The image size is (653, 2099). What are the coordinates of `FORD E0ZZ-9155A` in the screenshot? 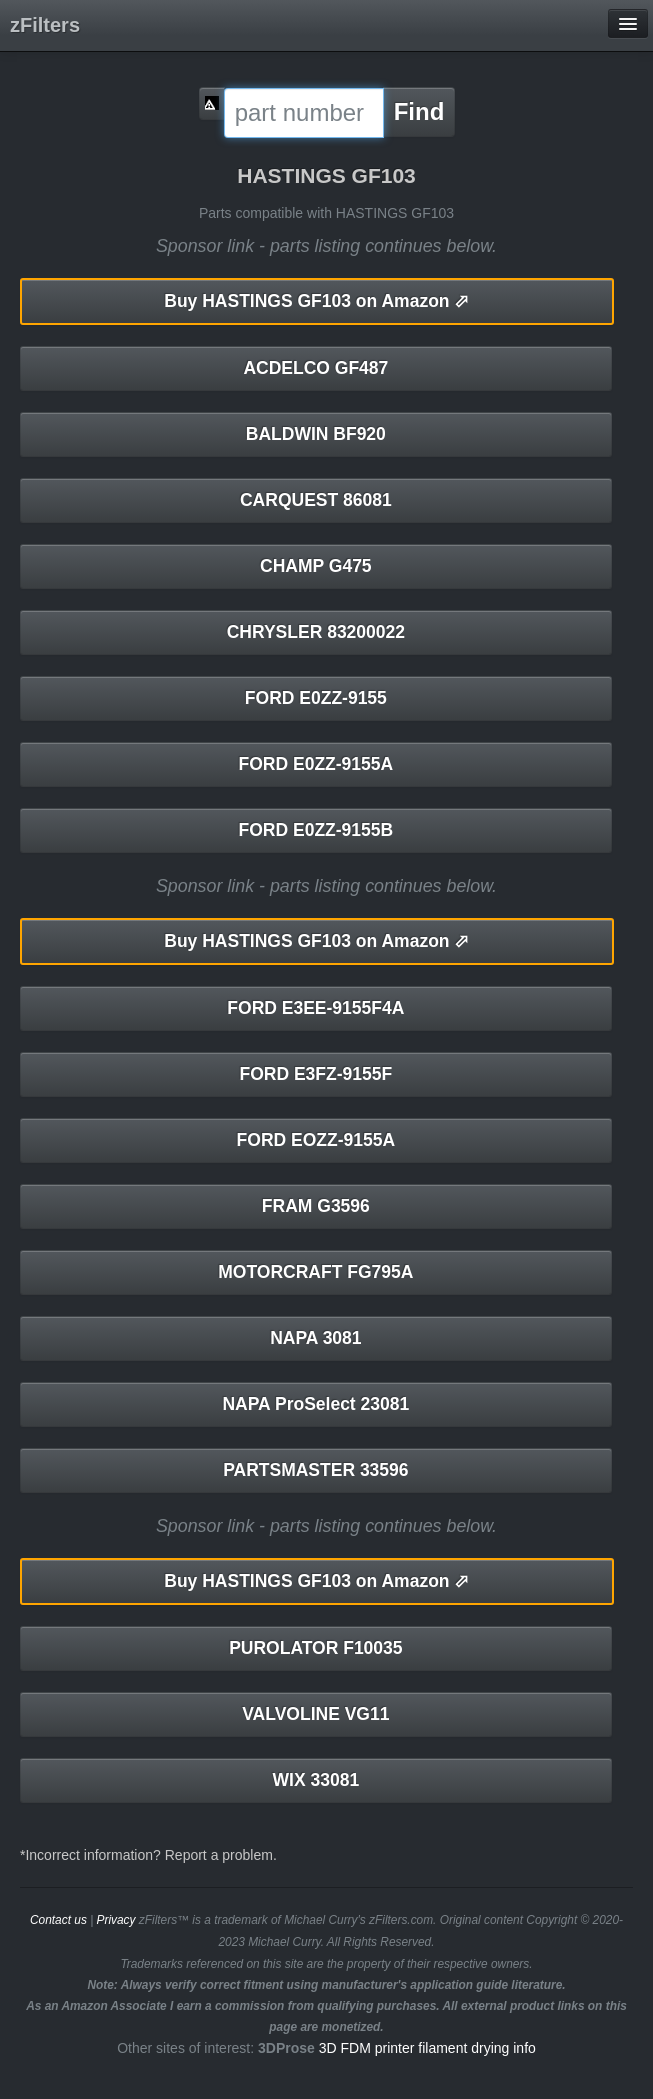 It's located at (316, 764).